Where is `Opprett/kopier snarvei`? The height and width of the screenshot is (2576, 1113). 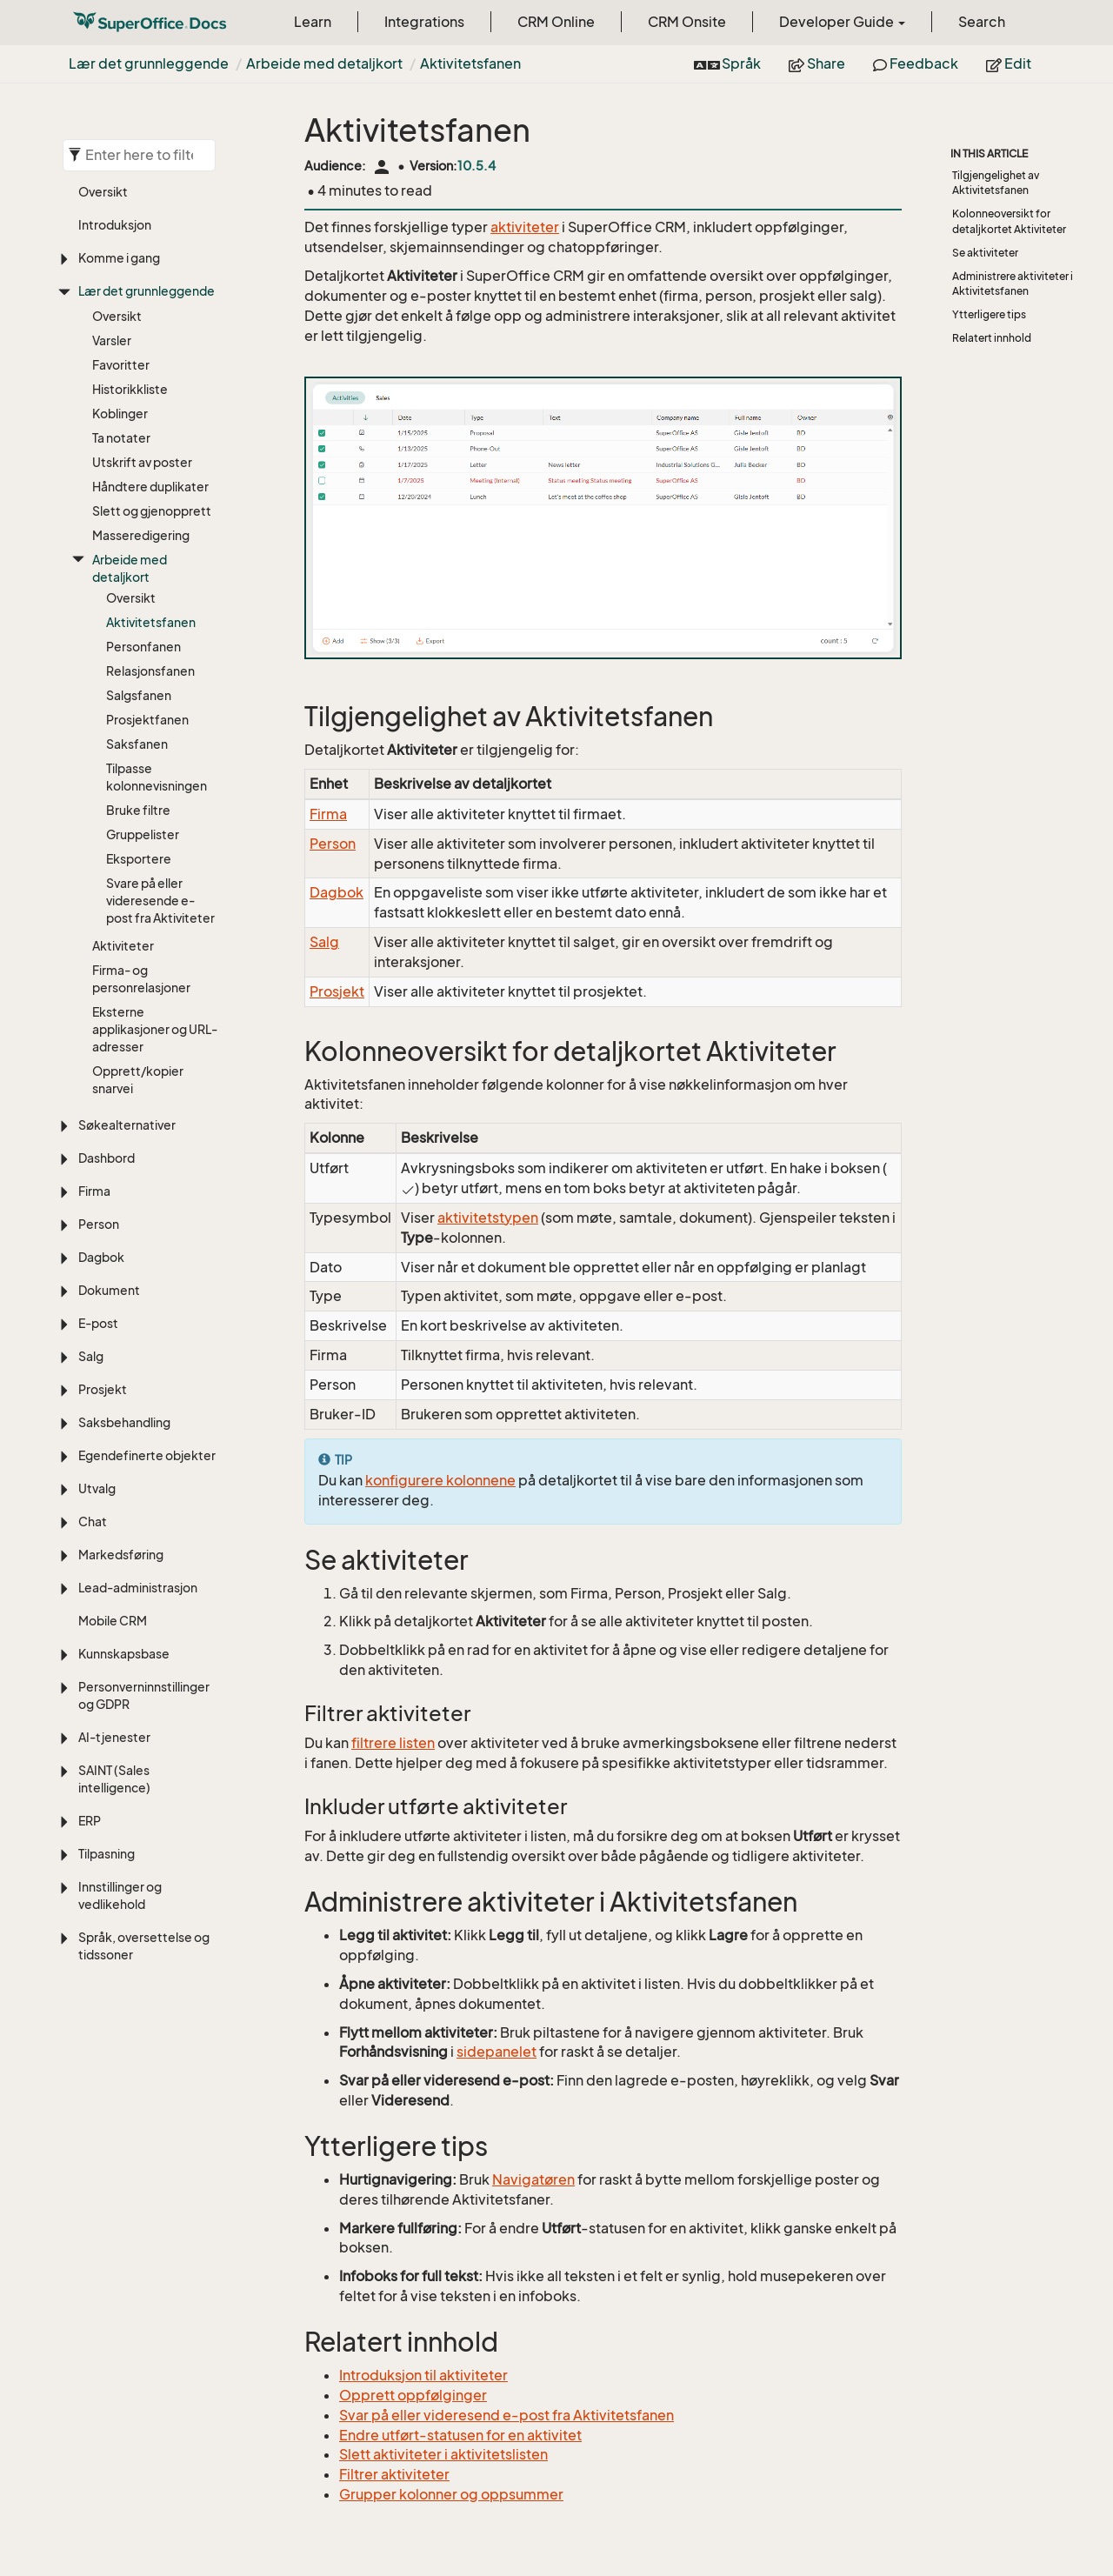 Opprett/kopier snarvei is located at coordinates (137, 1080).